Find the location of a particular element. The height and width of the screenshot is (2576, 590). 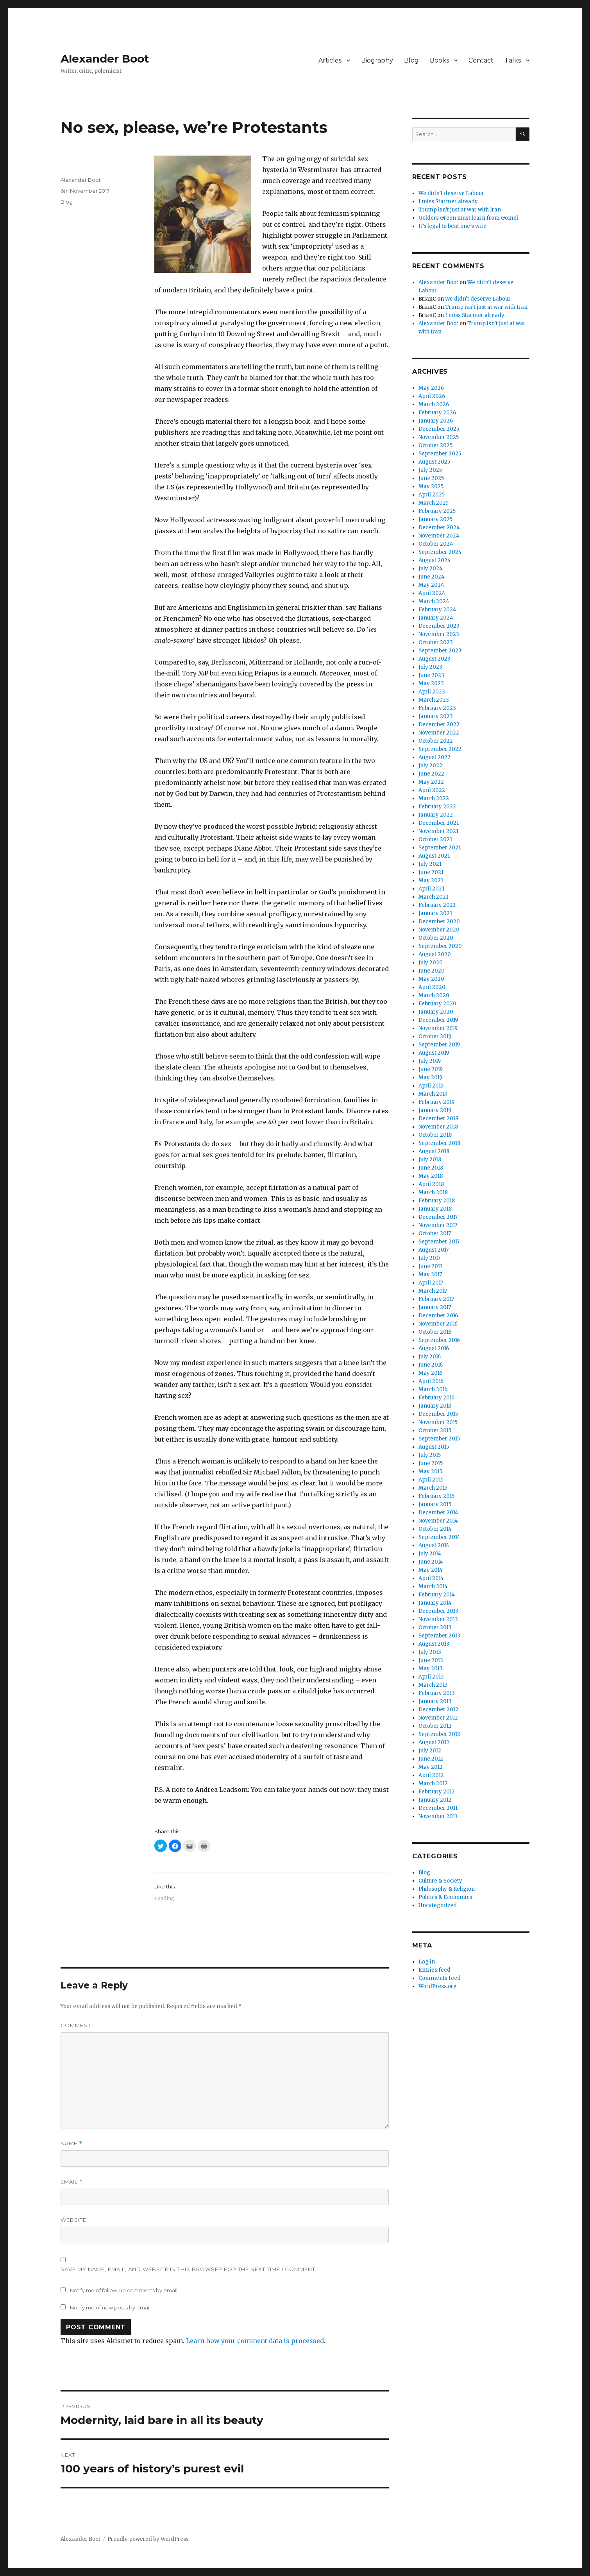

December 2022 is located at coordinates (438, 724).